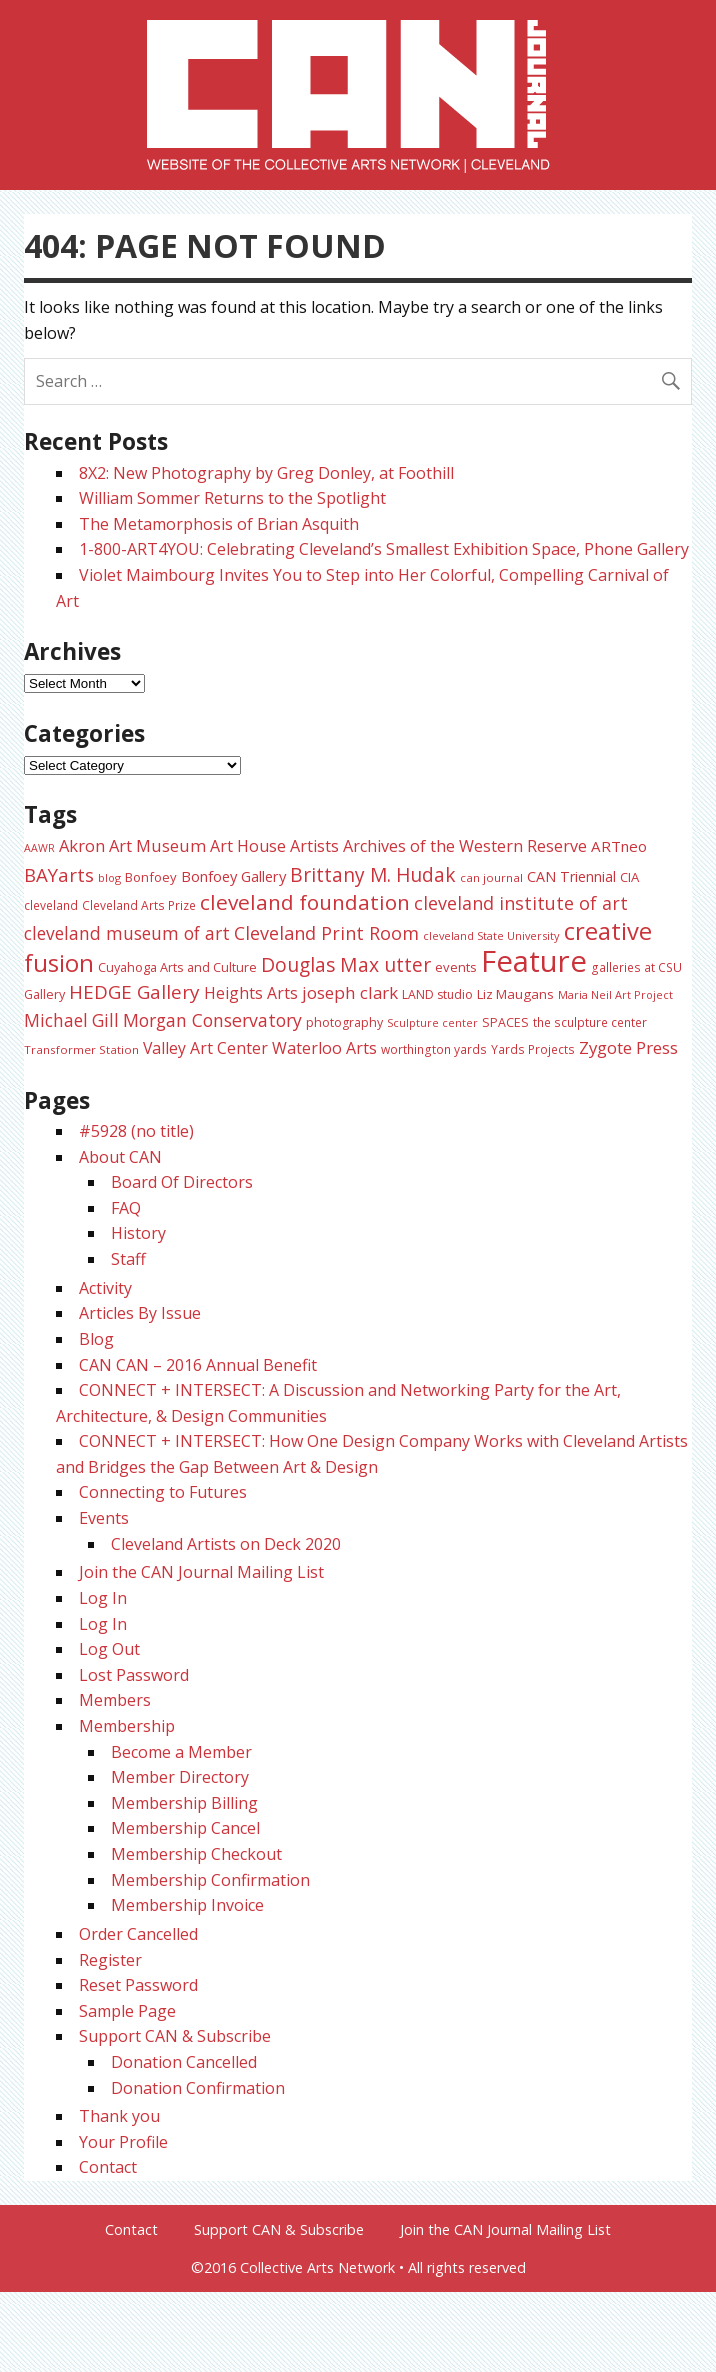 This screenshot has width=716, height=2372. What do you see at coordinates (119, 2116) in the screenshot?
I see `Thank you` at bounding box center [119, 2116].